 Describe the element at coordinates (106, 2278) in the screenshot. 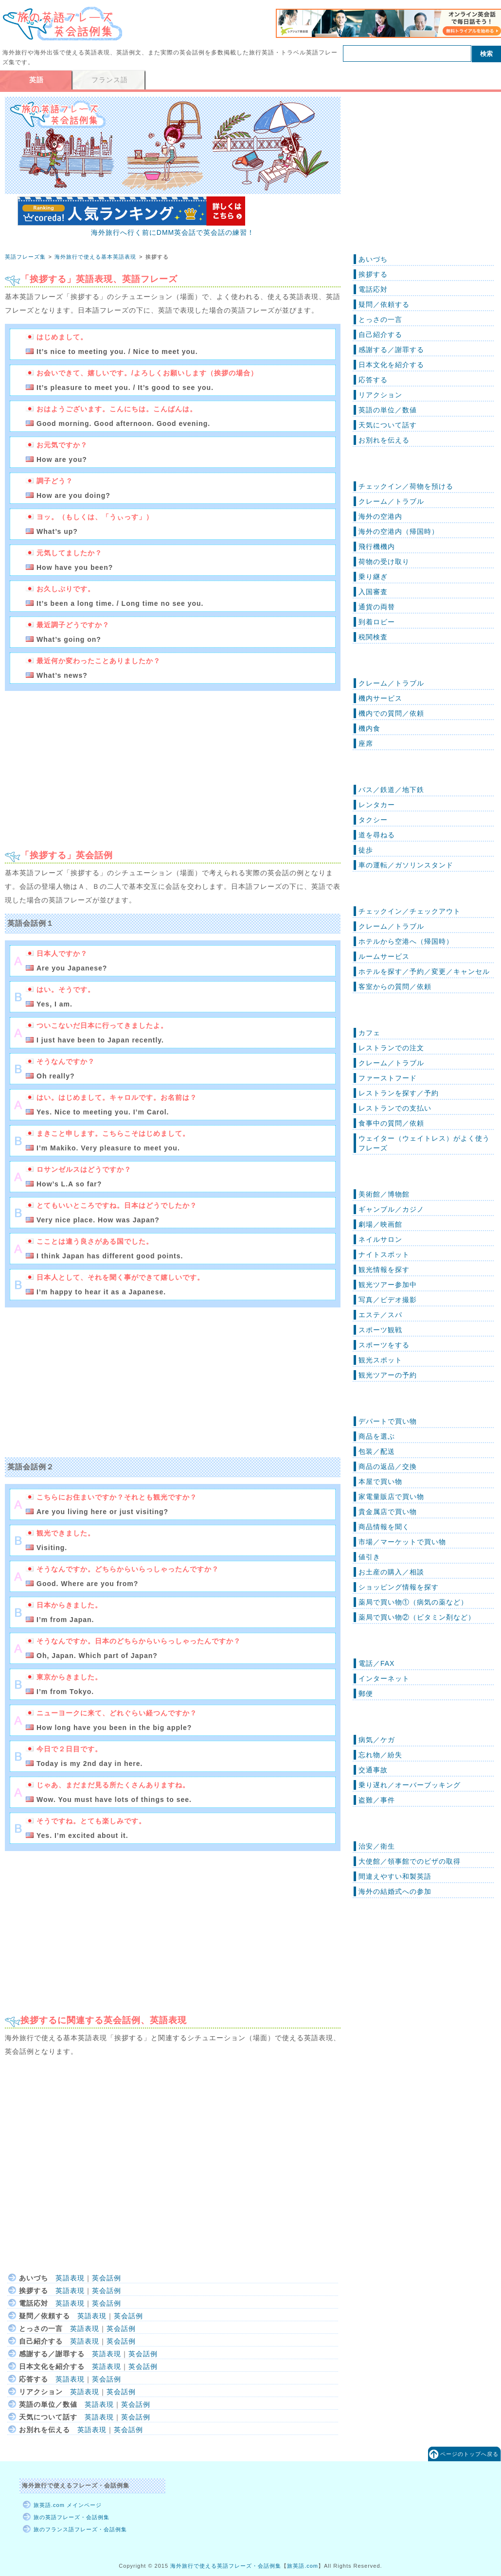

I see `英会話例` at that location.